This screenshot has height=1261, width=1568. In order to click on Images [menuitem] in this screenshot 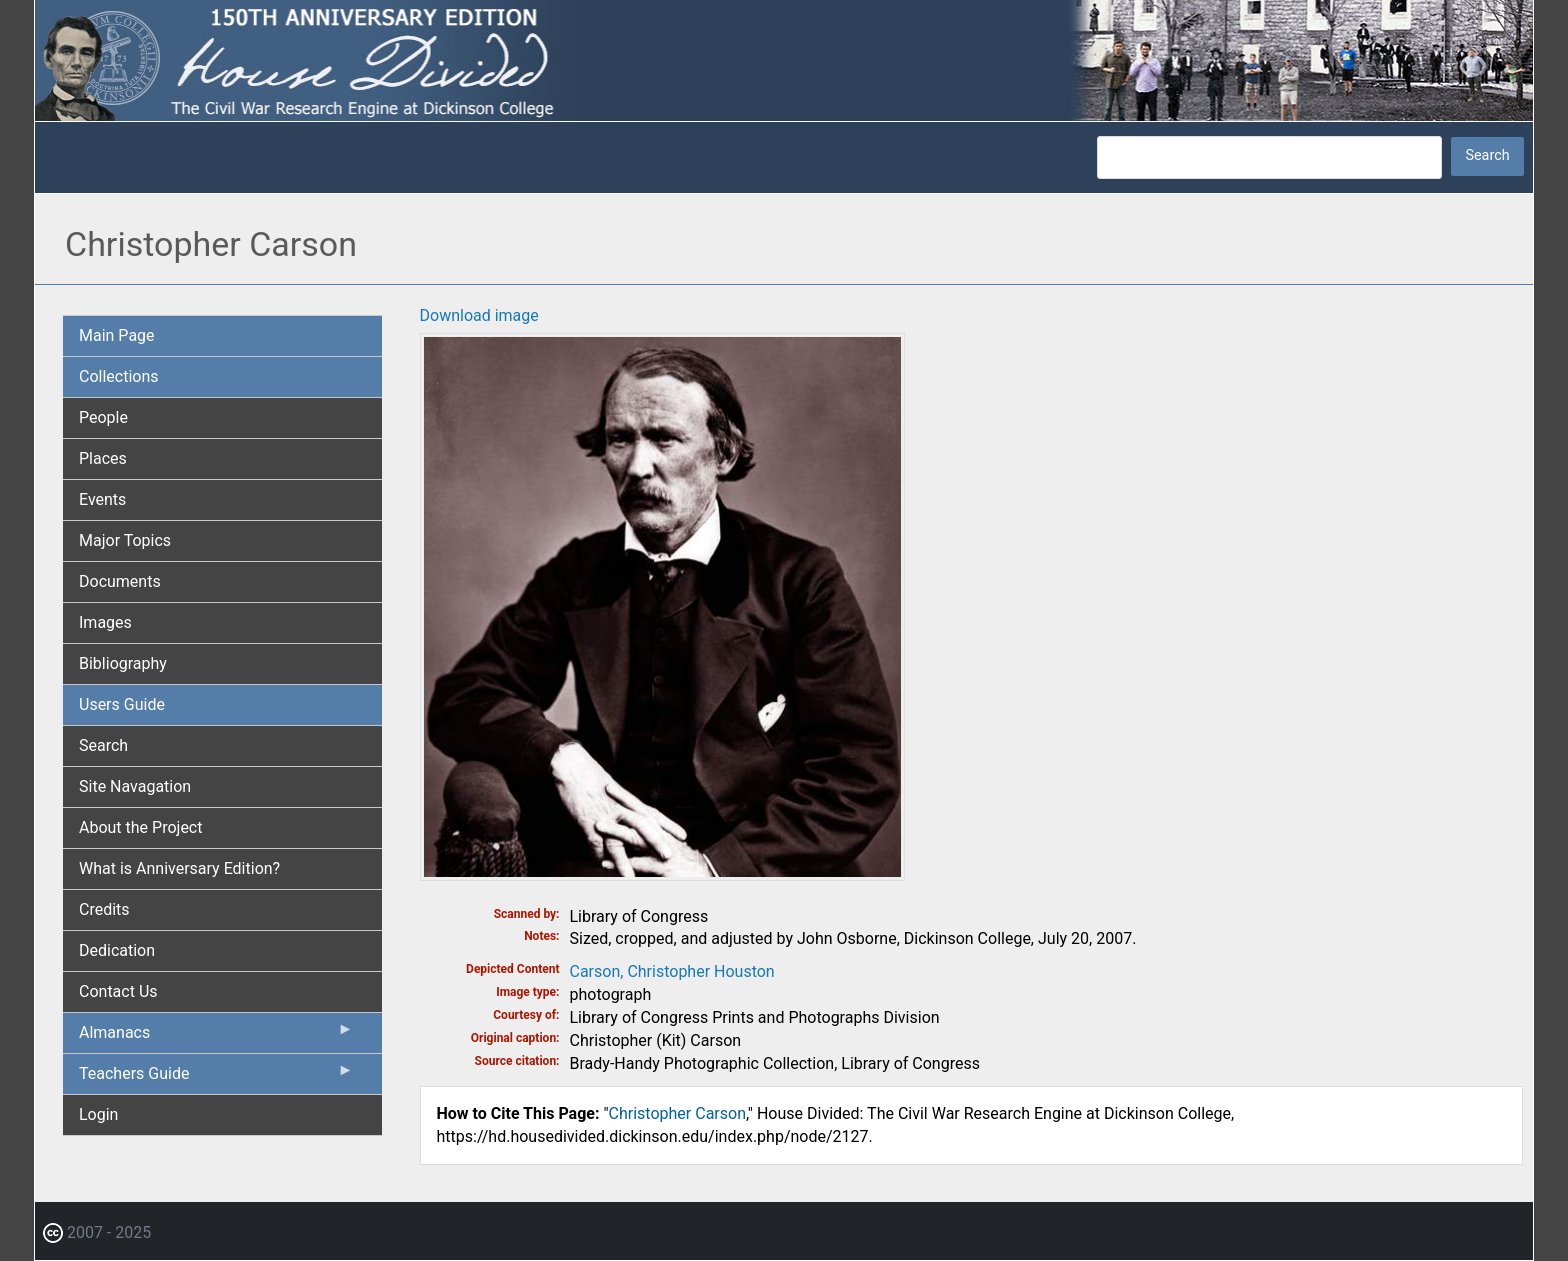, I will do `click(105, 622)`.